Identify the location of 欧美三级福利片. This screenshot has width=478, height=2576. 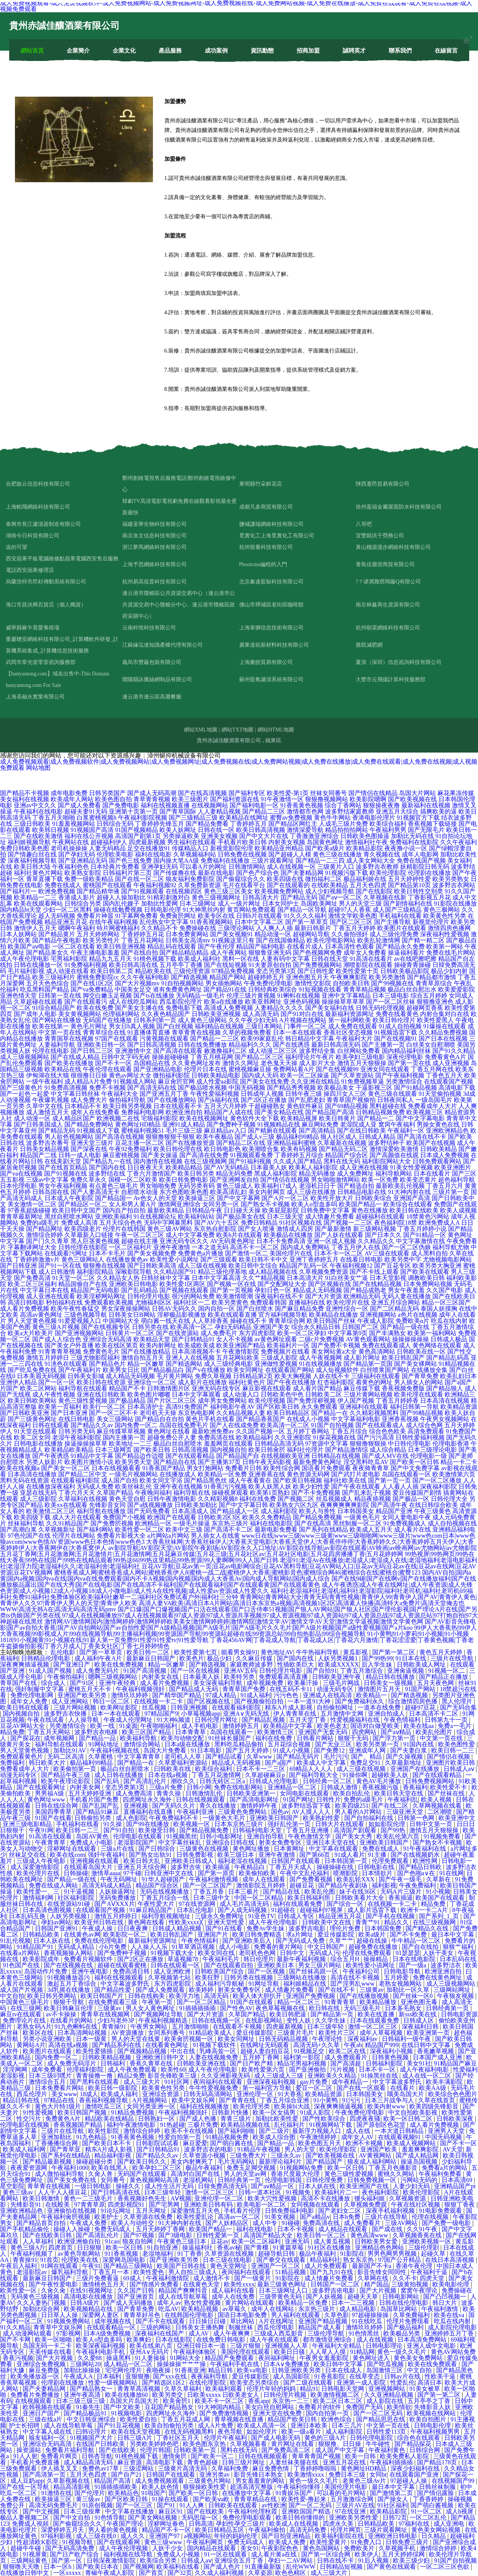
(53, 977).